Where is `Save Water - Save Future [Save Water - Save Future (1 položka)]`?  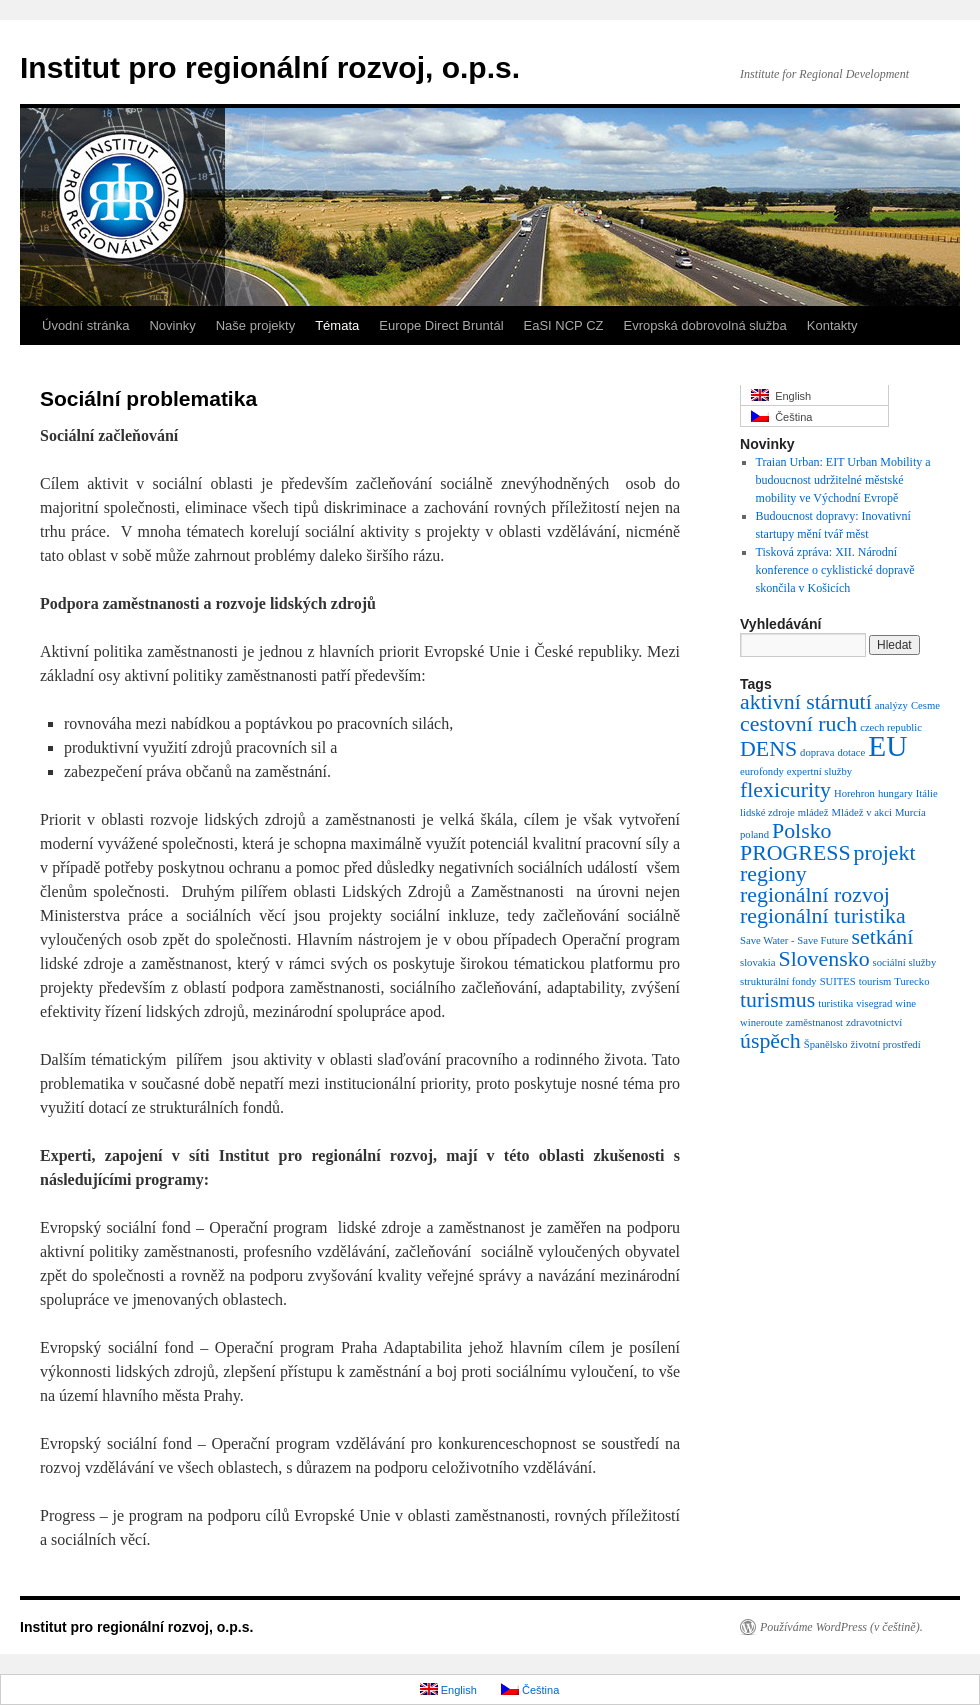 Save Water - Save Future [Save Water - Save Future (1 položka)] is located at coordinates (794, 940).